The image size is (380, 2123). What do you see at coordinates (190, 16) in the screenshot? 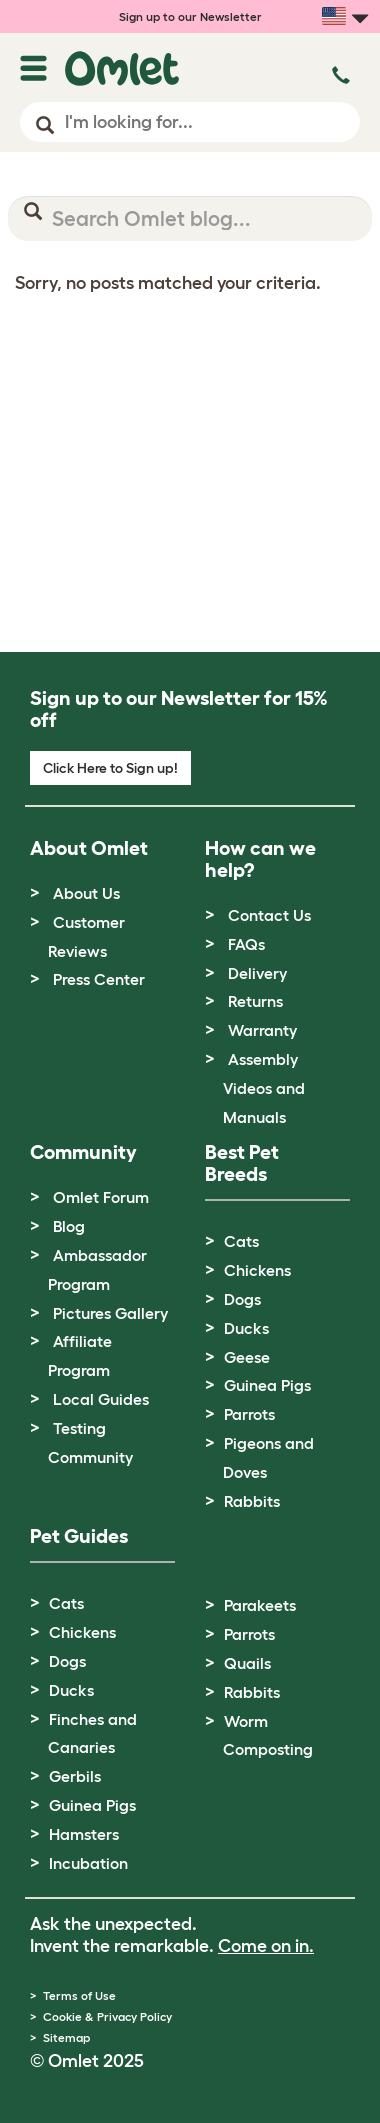
I see `Sign up to our Newsletter` at bounding box center [190, 16].